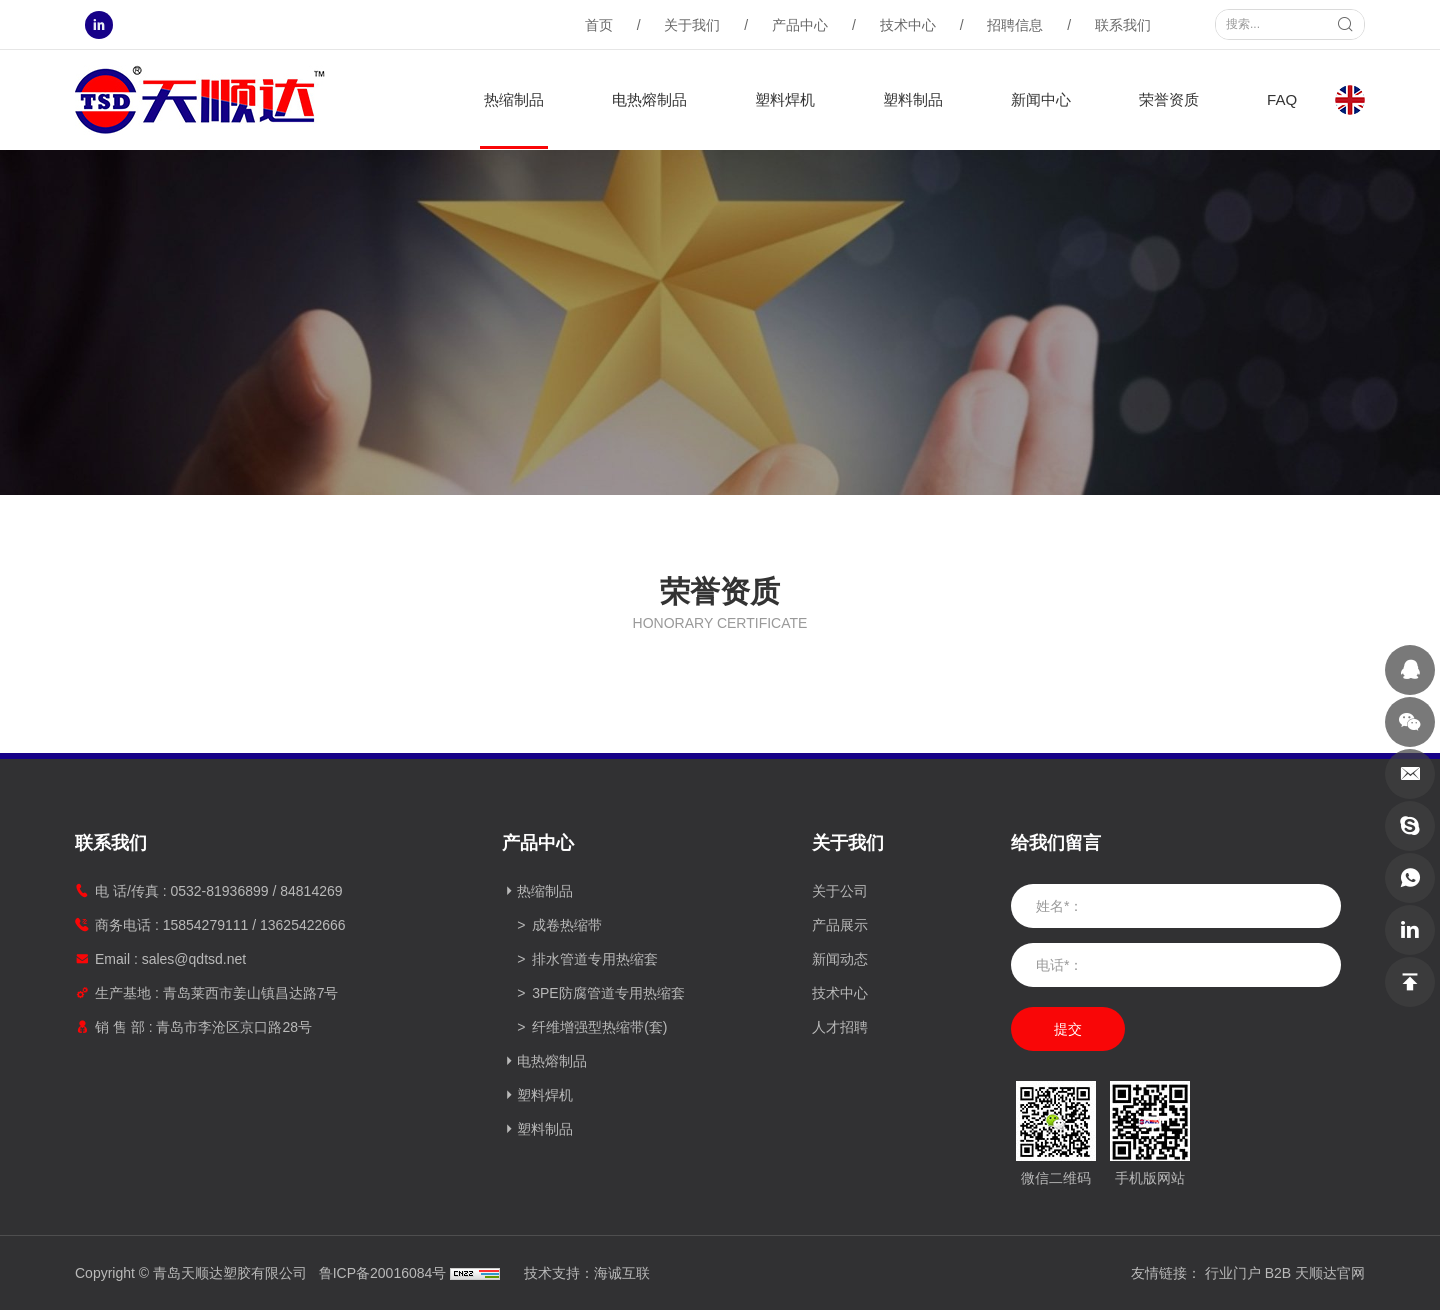  What do you see at coordinates (194, 959) in the screenshot?
I see `sales@qdtsd.net` at bounding box center [194, 959].